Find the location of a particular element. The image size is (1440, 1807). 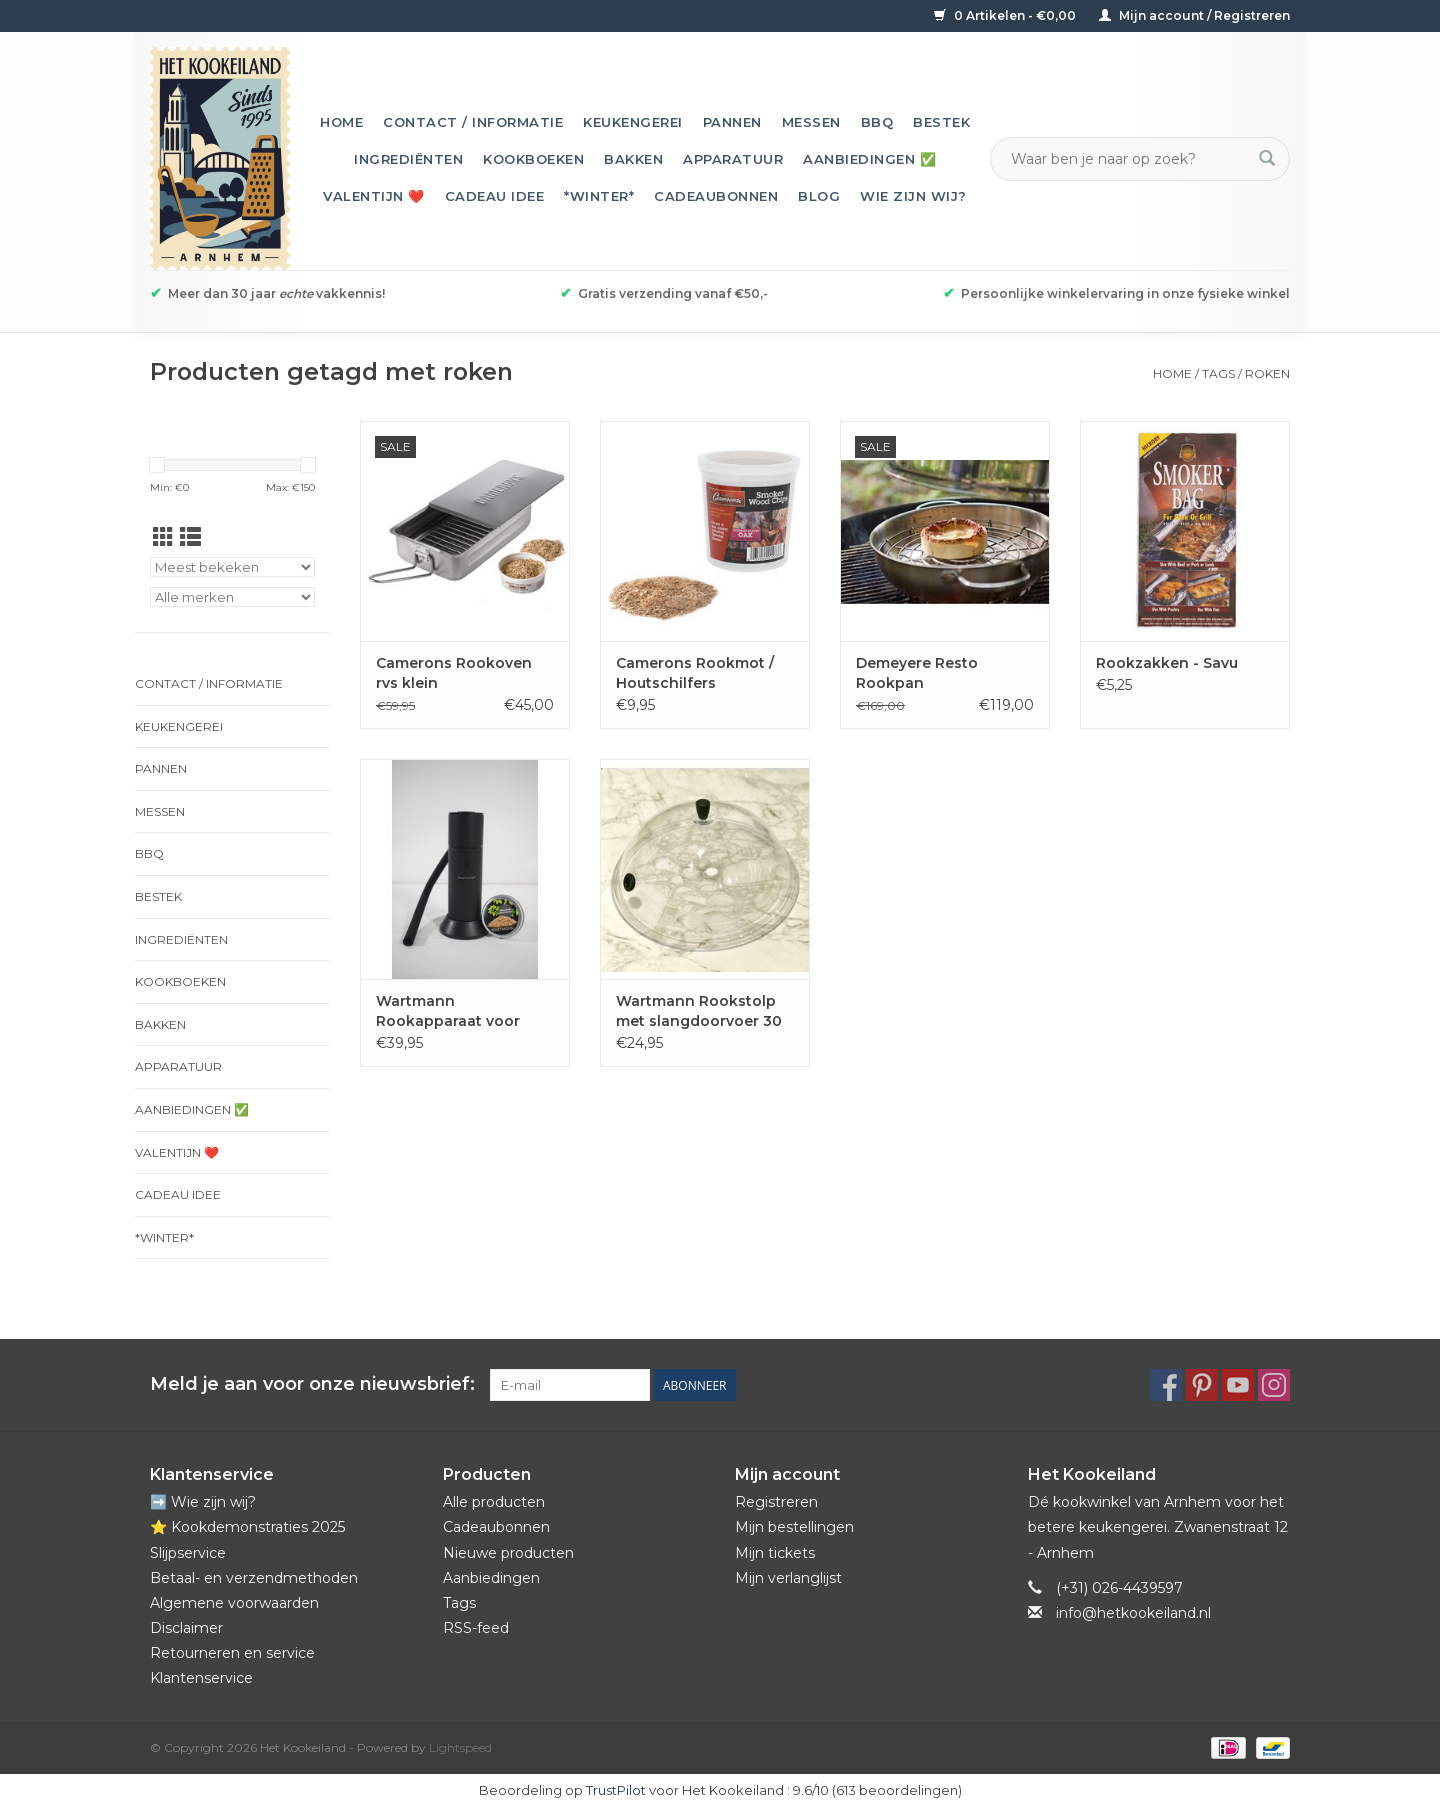

[Rasterweergave] is located at coordinates (163, 537).